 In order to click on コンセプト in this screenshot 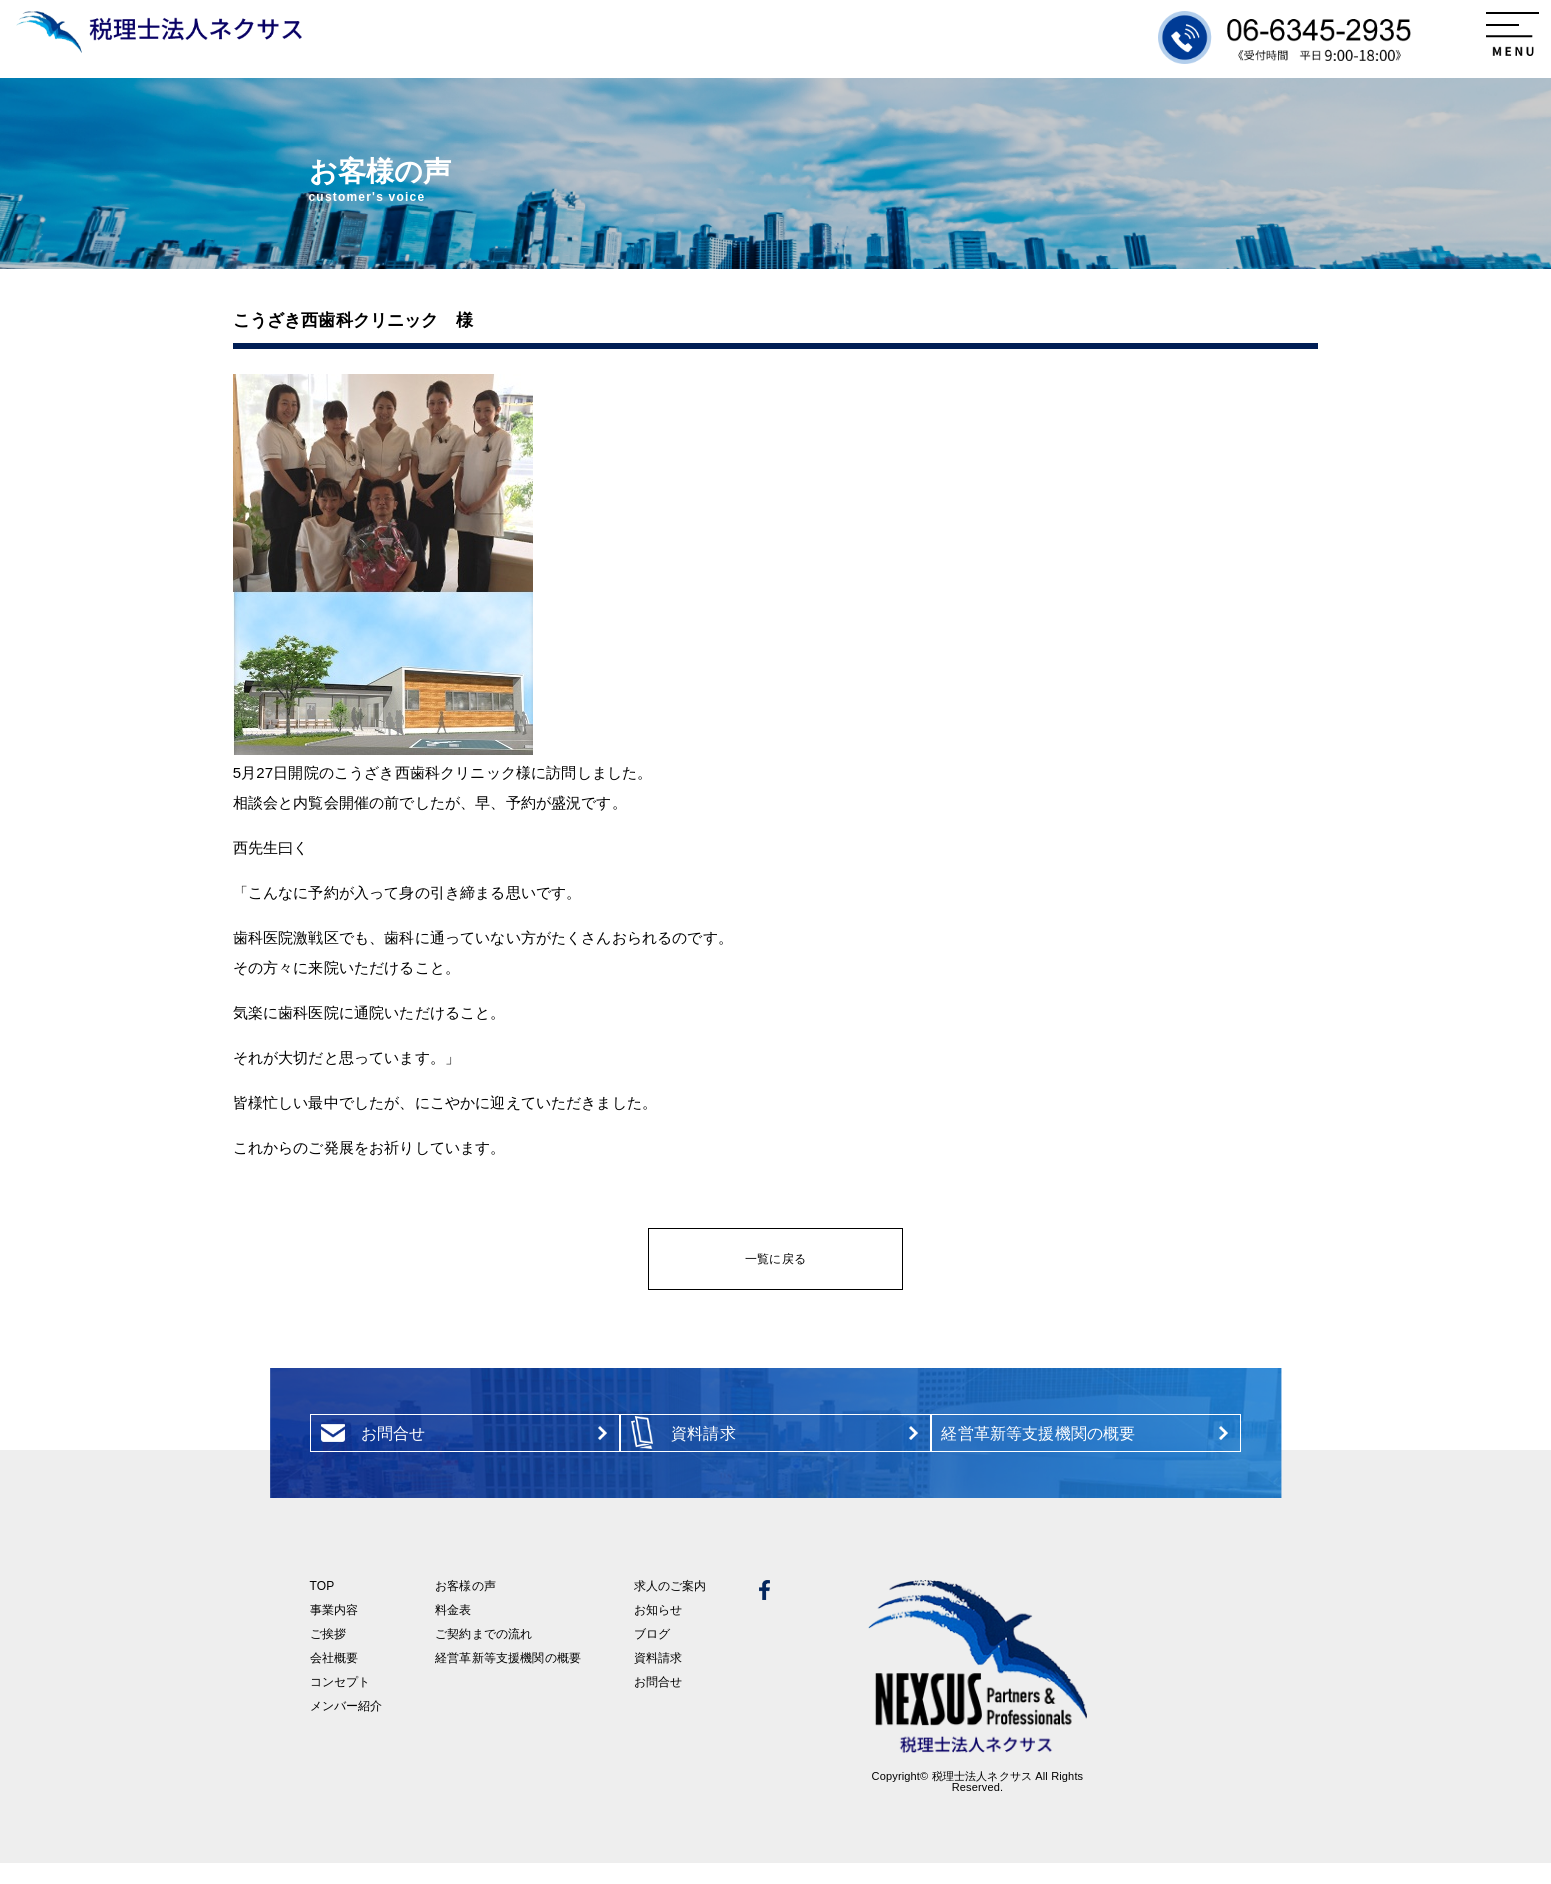, I will do `click(340, 1703)`.